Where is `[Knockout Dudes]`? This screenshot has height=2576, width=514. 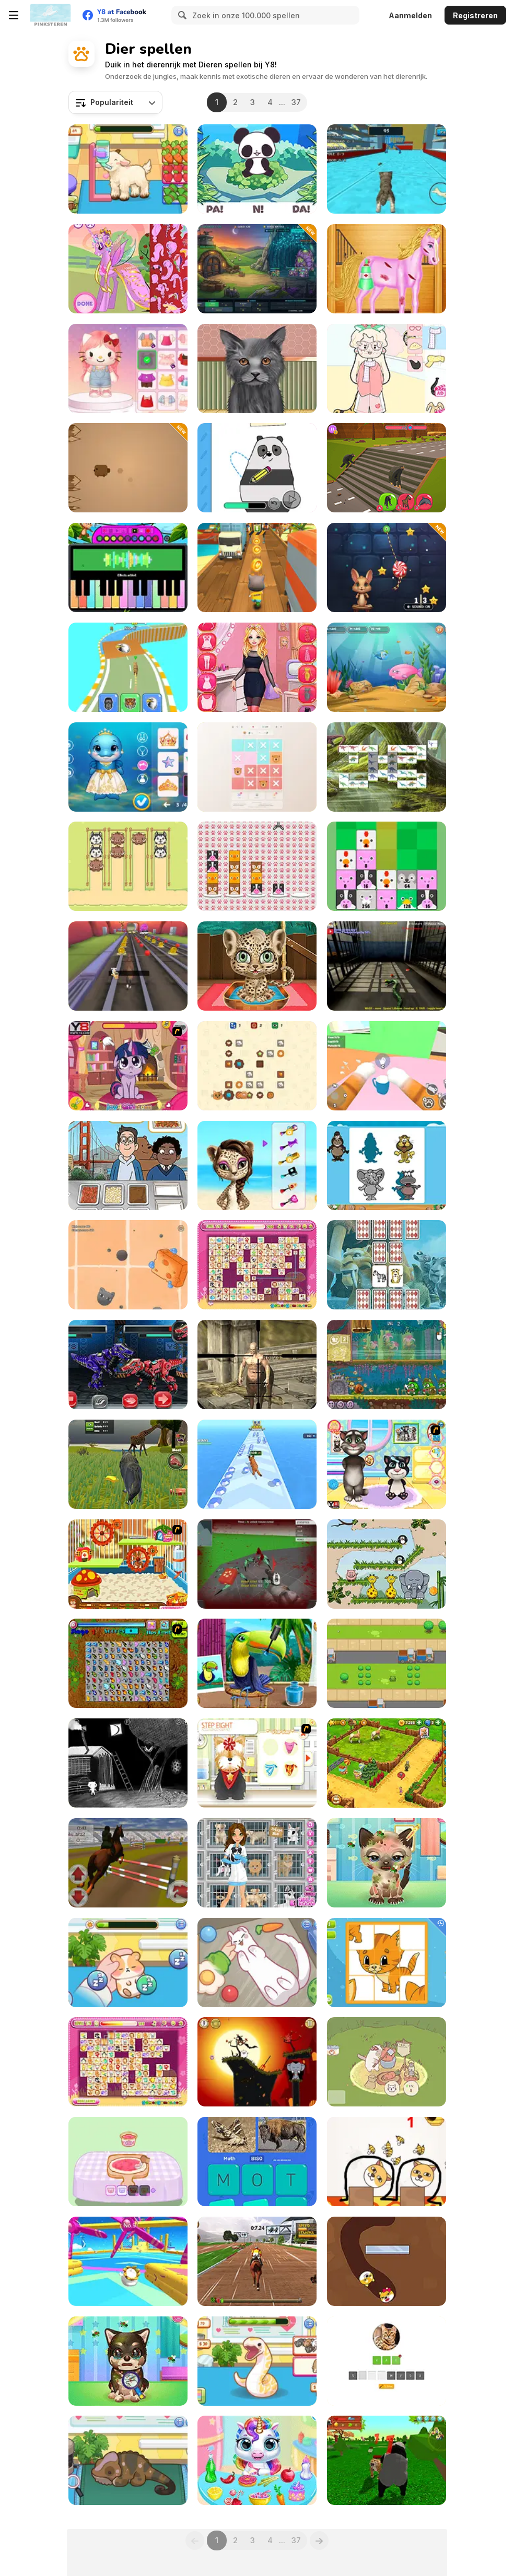
[Knockout Dudes] is located at coordinates (128, 2261).